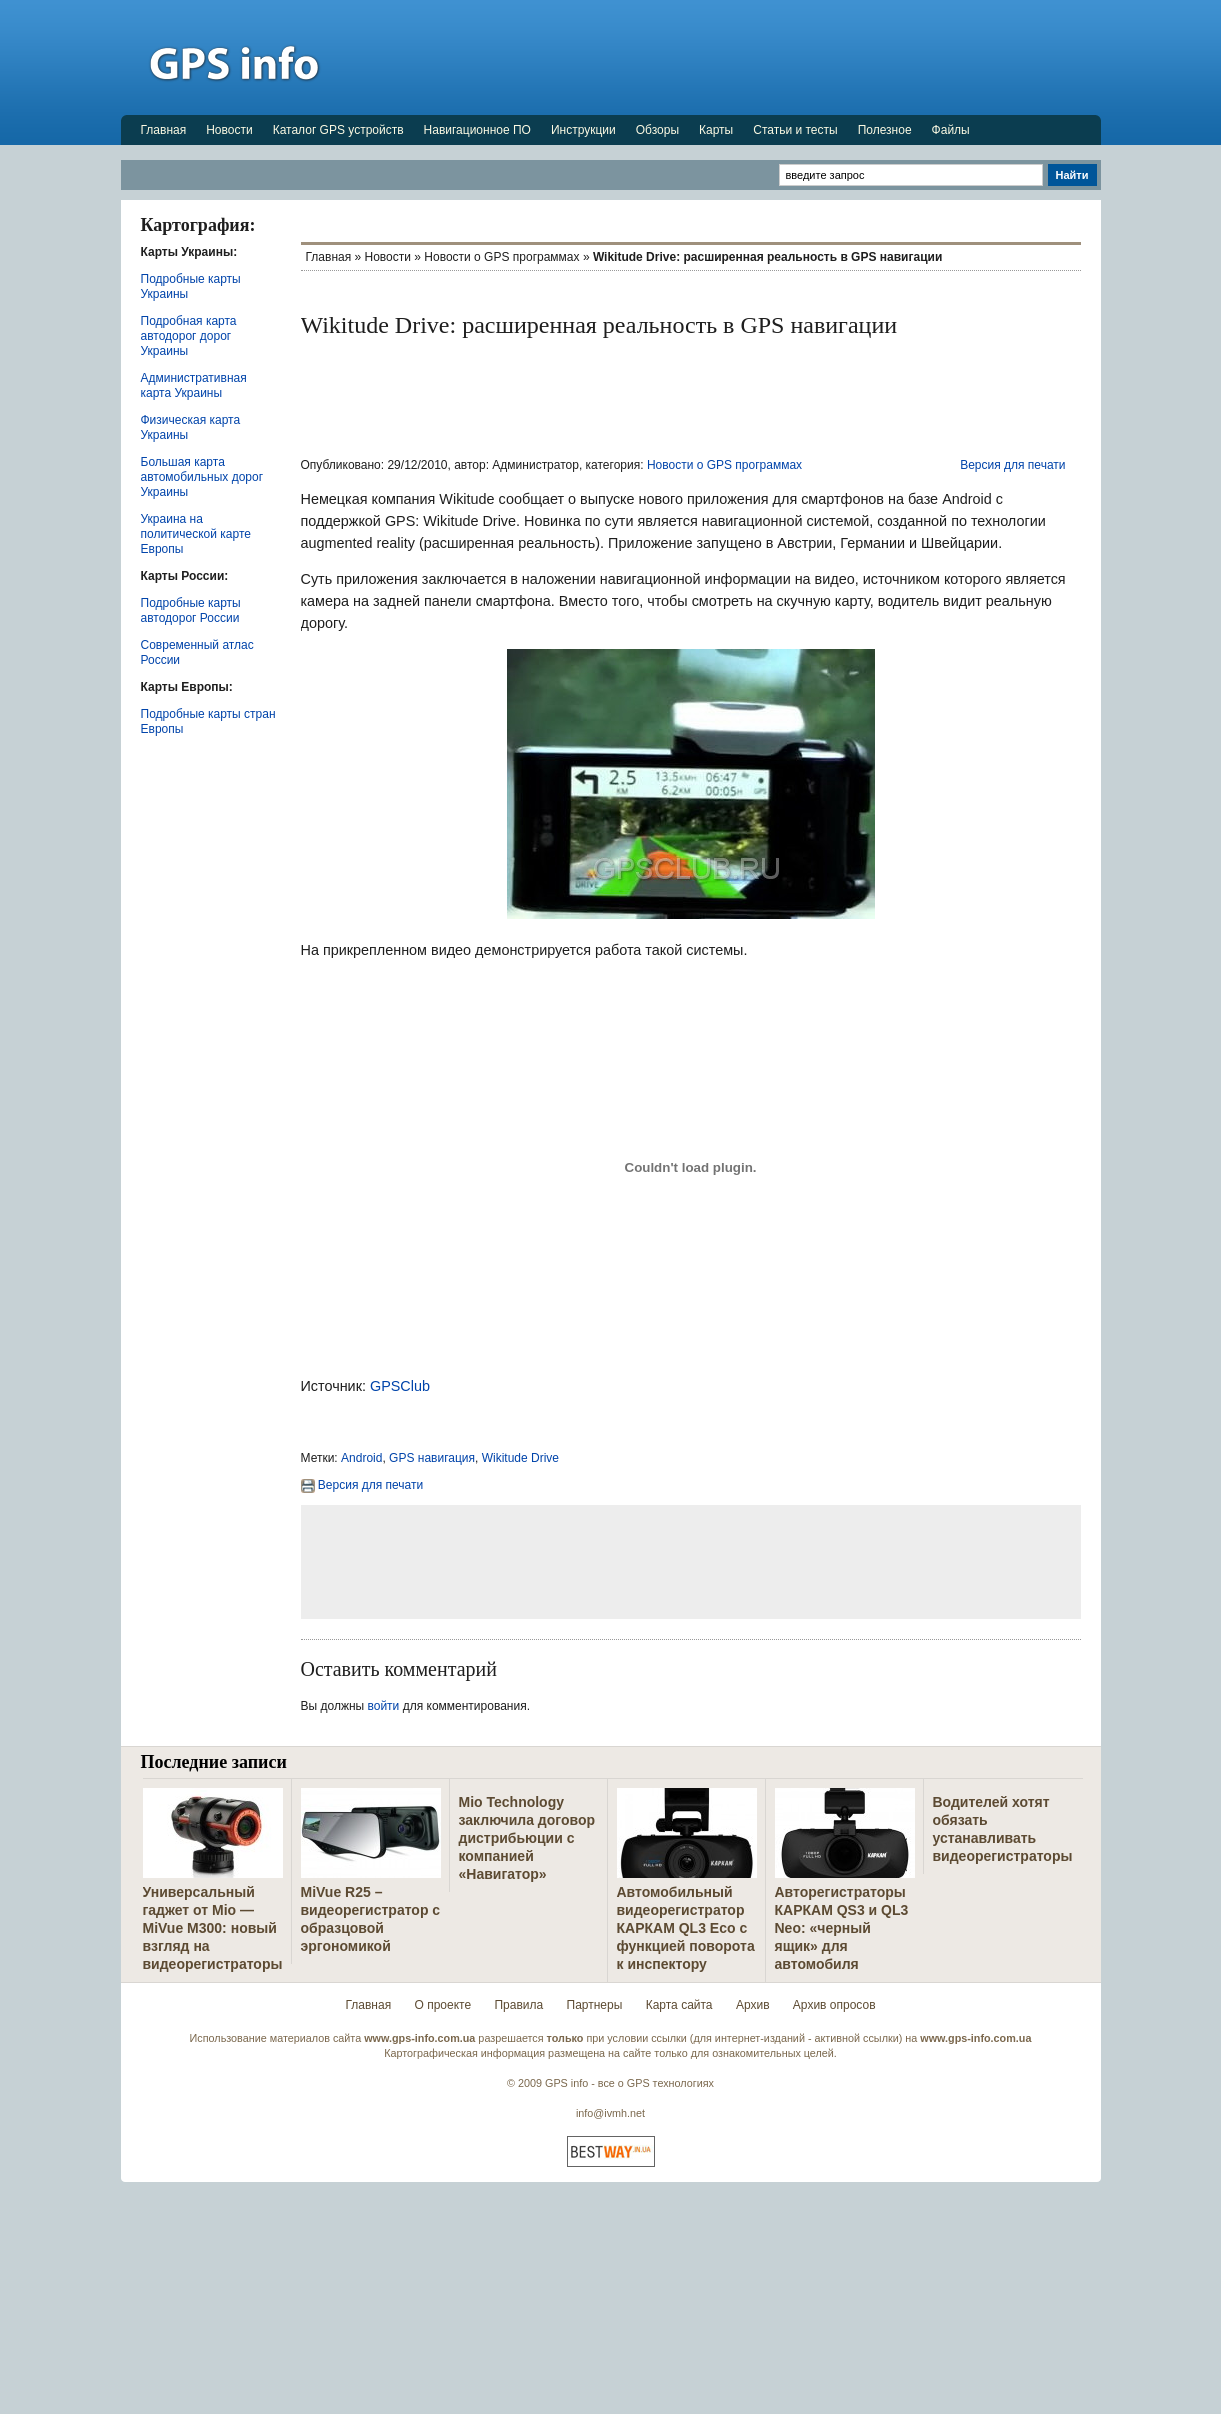 This screenshot has height=2414, width=1221. Describe the element at coordinates (834, 2005) in the screenshot. I see `Архив опросов` at that location.